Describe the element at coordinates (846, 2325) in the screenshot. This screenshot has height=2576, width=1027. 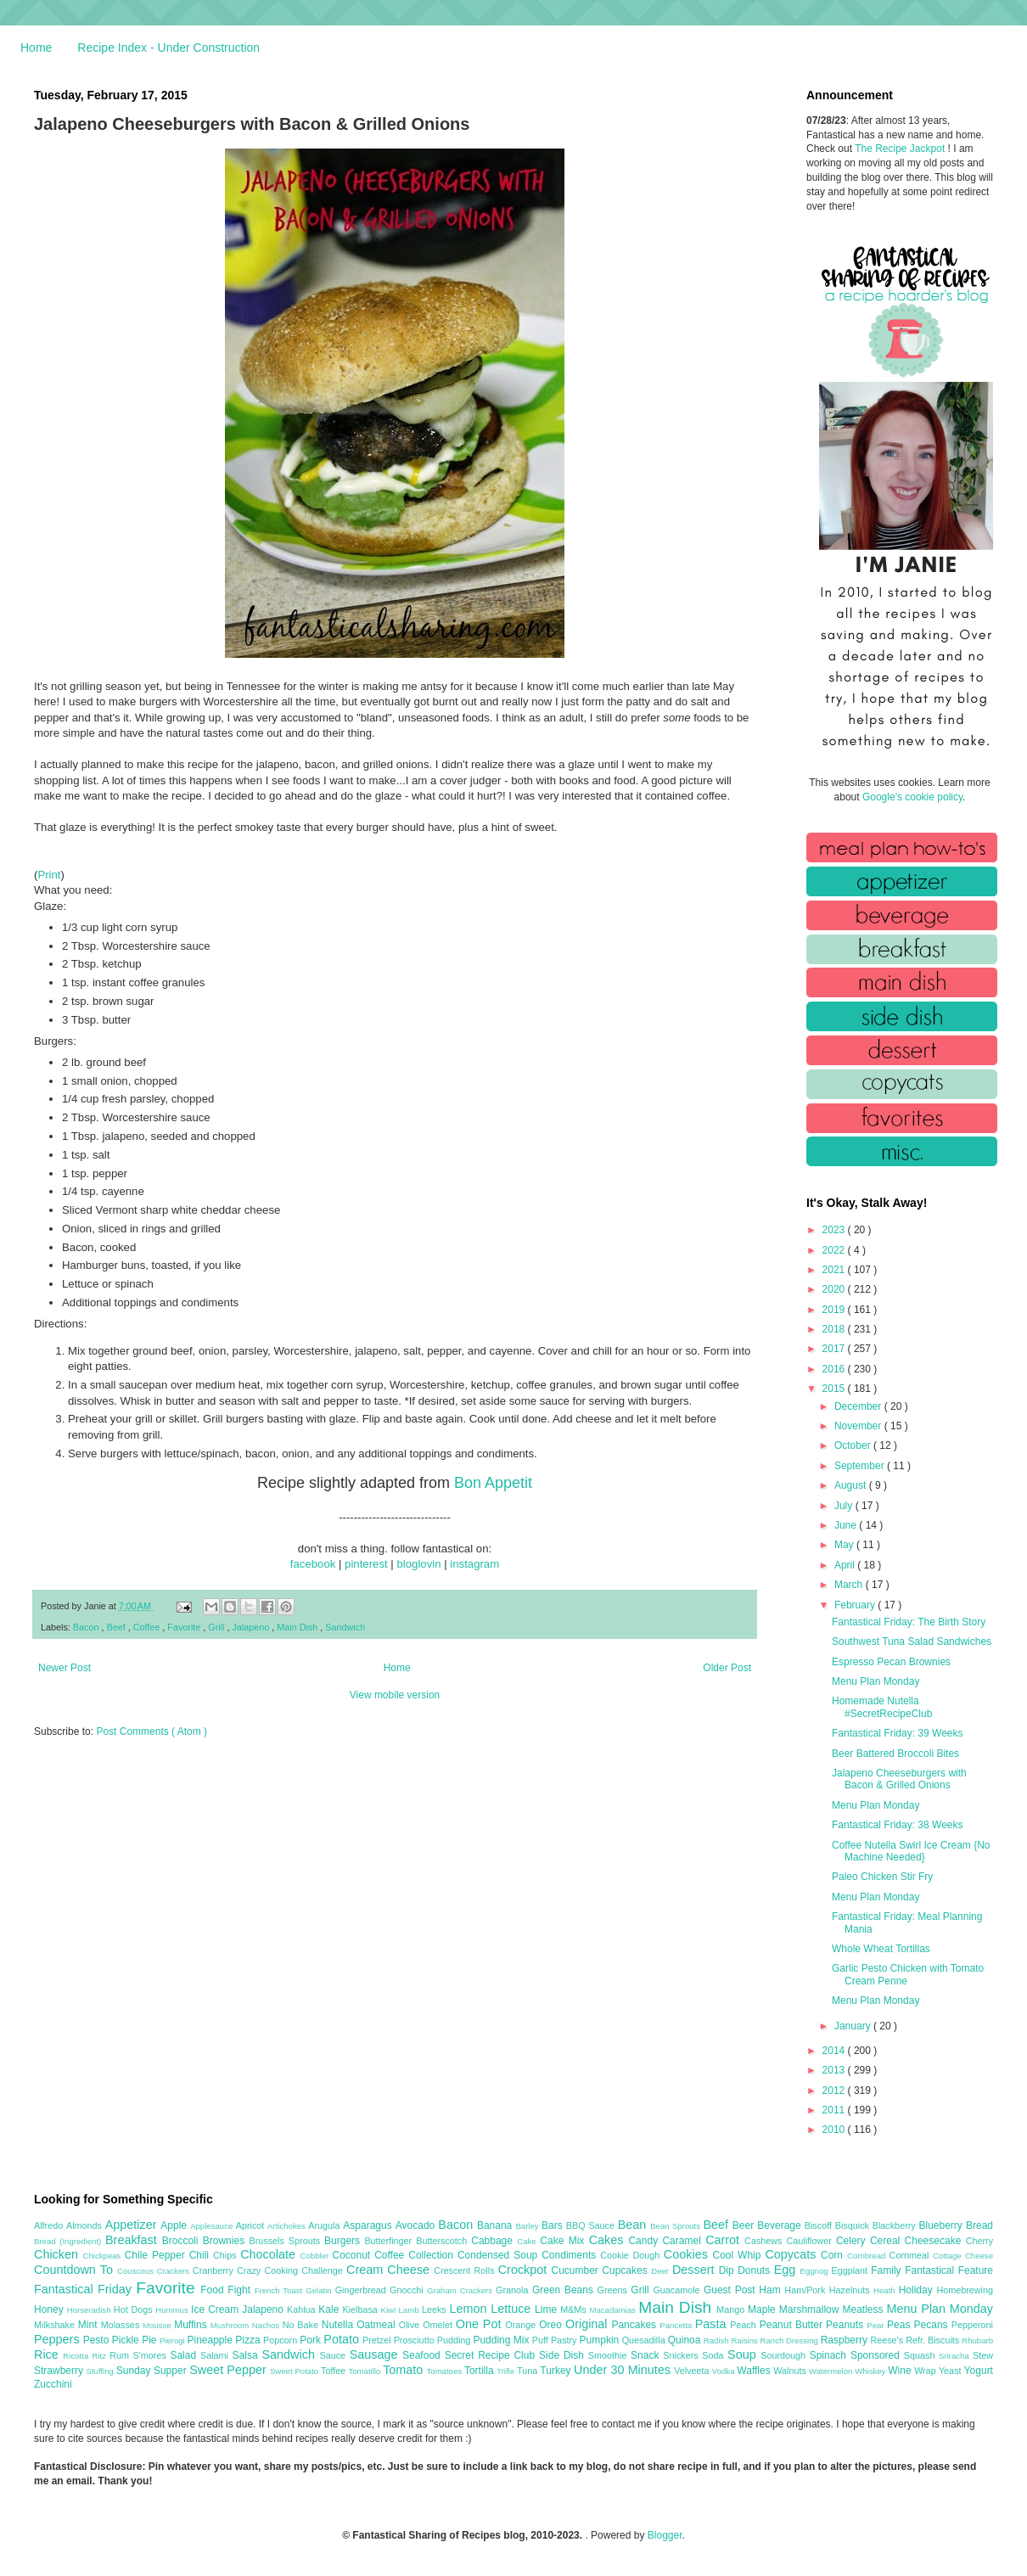
I see `Peanuts` at that location.